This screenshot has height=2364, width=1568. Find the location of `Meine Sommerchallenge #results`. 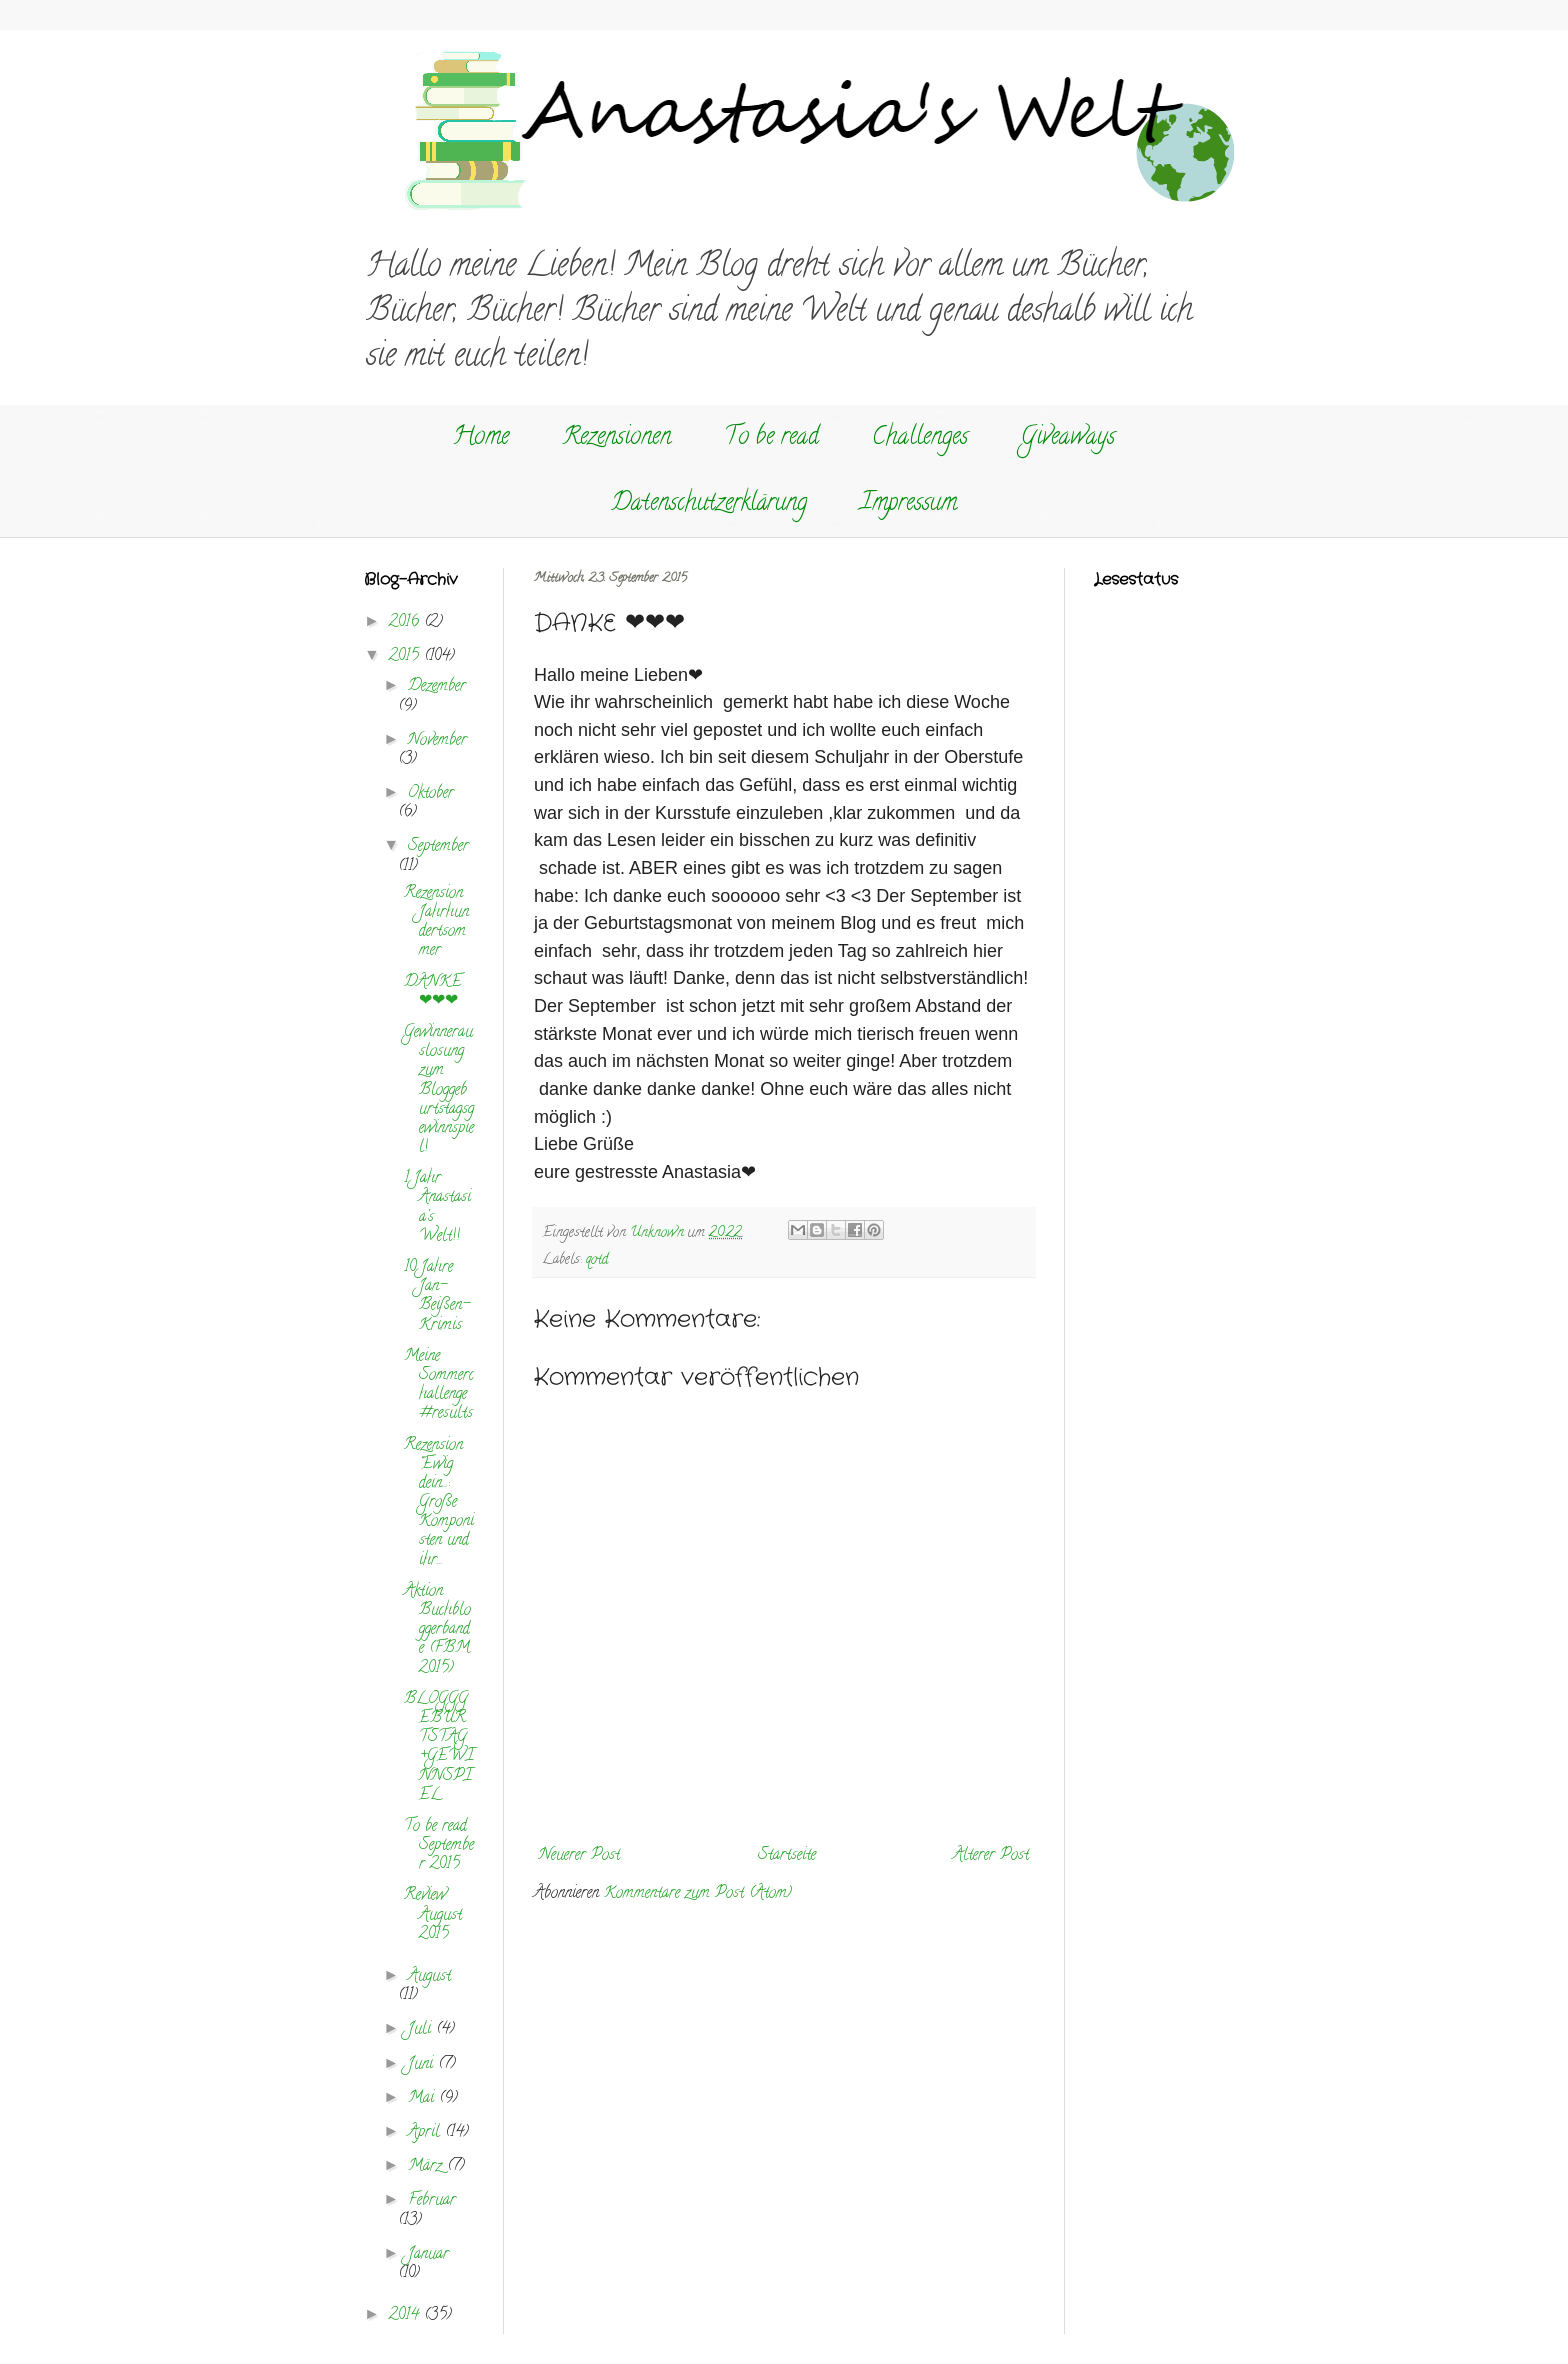

Meine Sommerchallenge #results is located at coordinates (439, 1386).